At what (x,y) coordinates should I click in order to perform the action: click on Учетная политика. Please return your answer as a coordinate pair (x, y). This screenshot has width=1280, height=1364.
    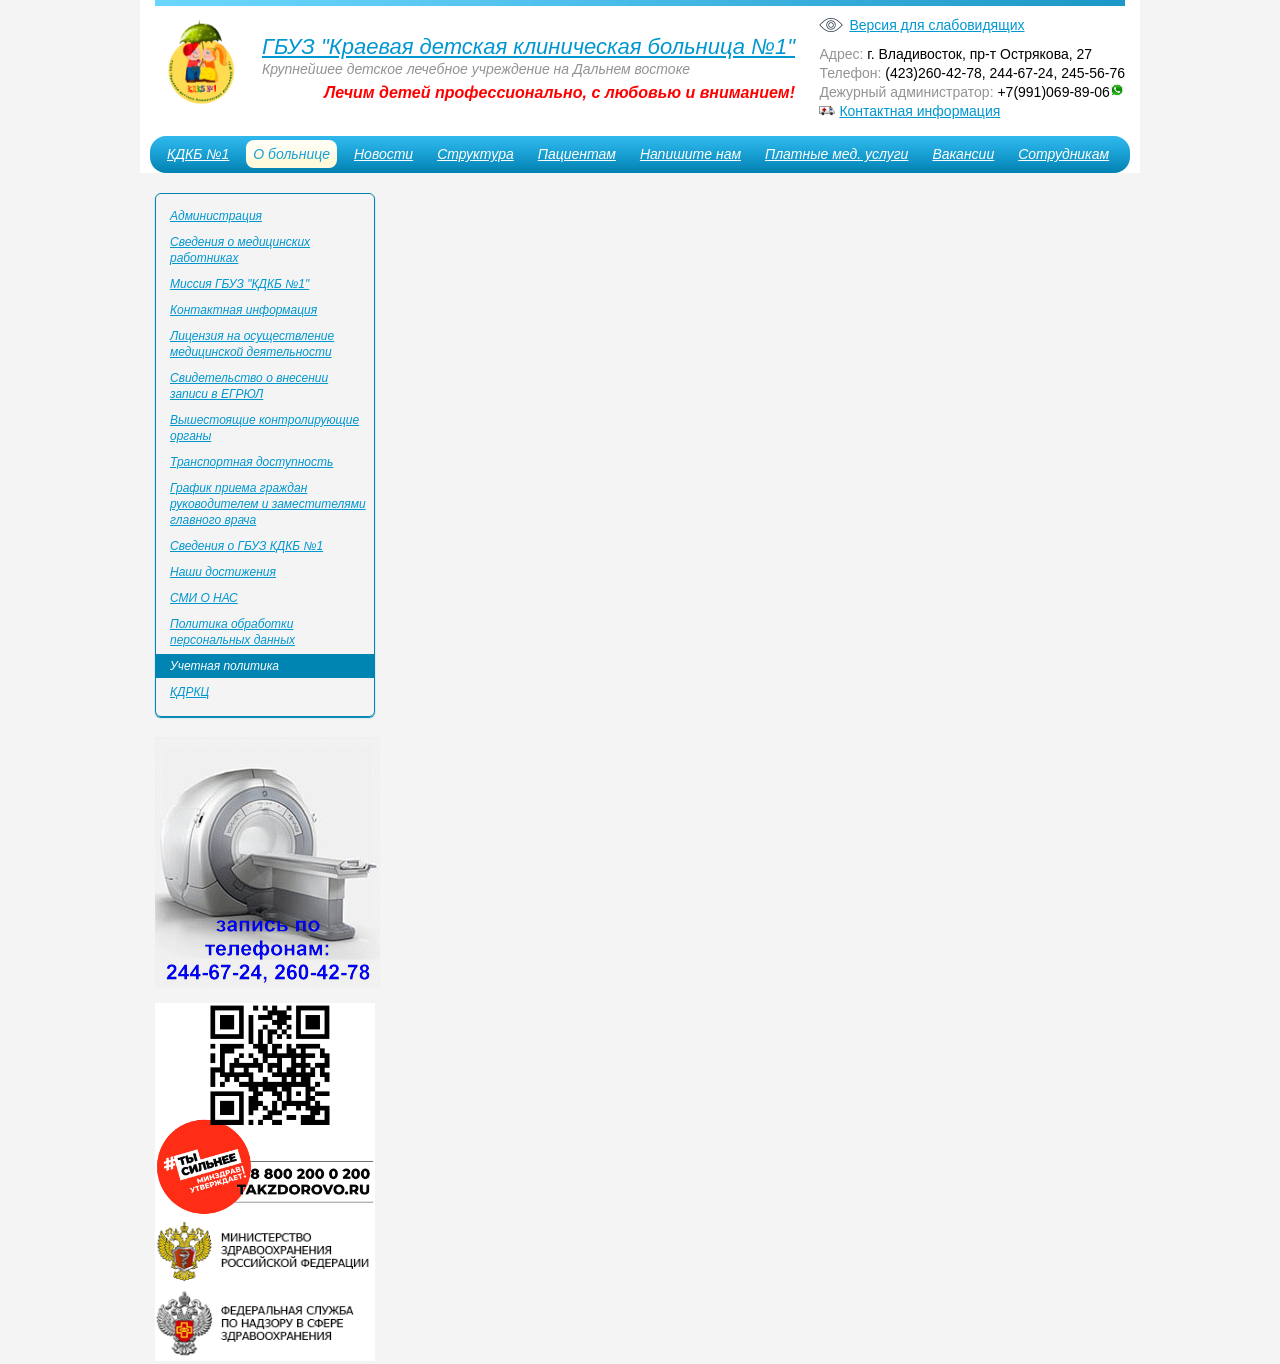
    Looking at the image, I should click on (224, 666).